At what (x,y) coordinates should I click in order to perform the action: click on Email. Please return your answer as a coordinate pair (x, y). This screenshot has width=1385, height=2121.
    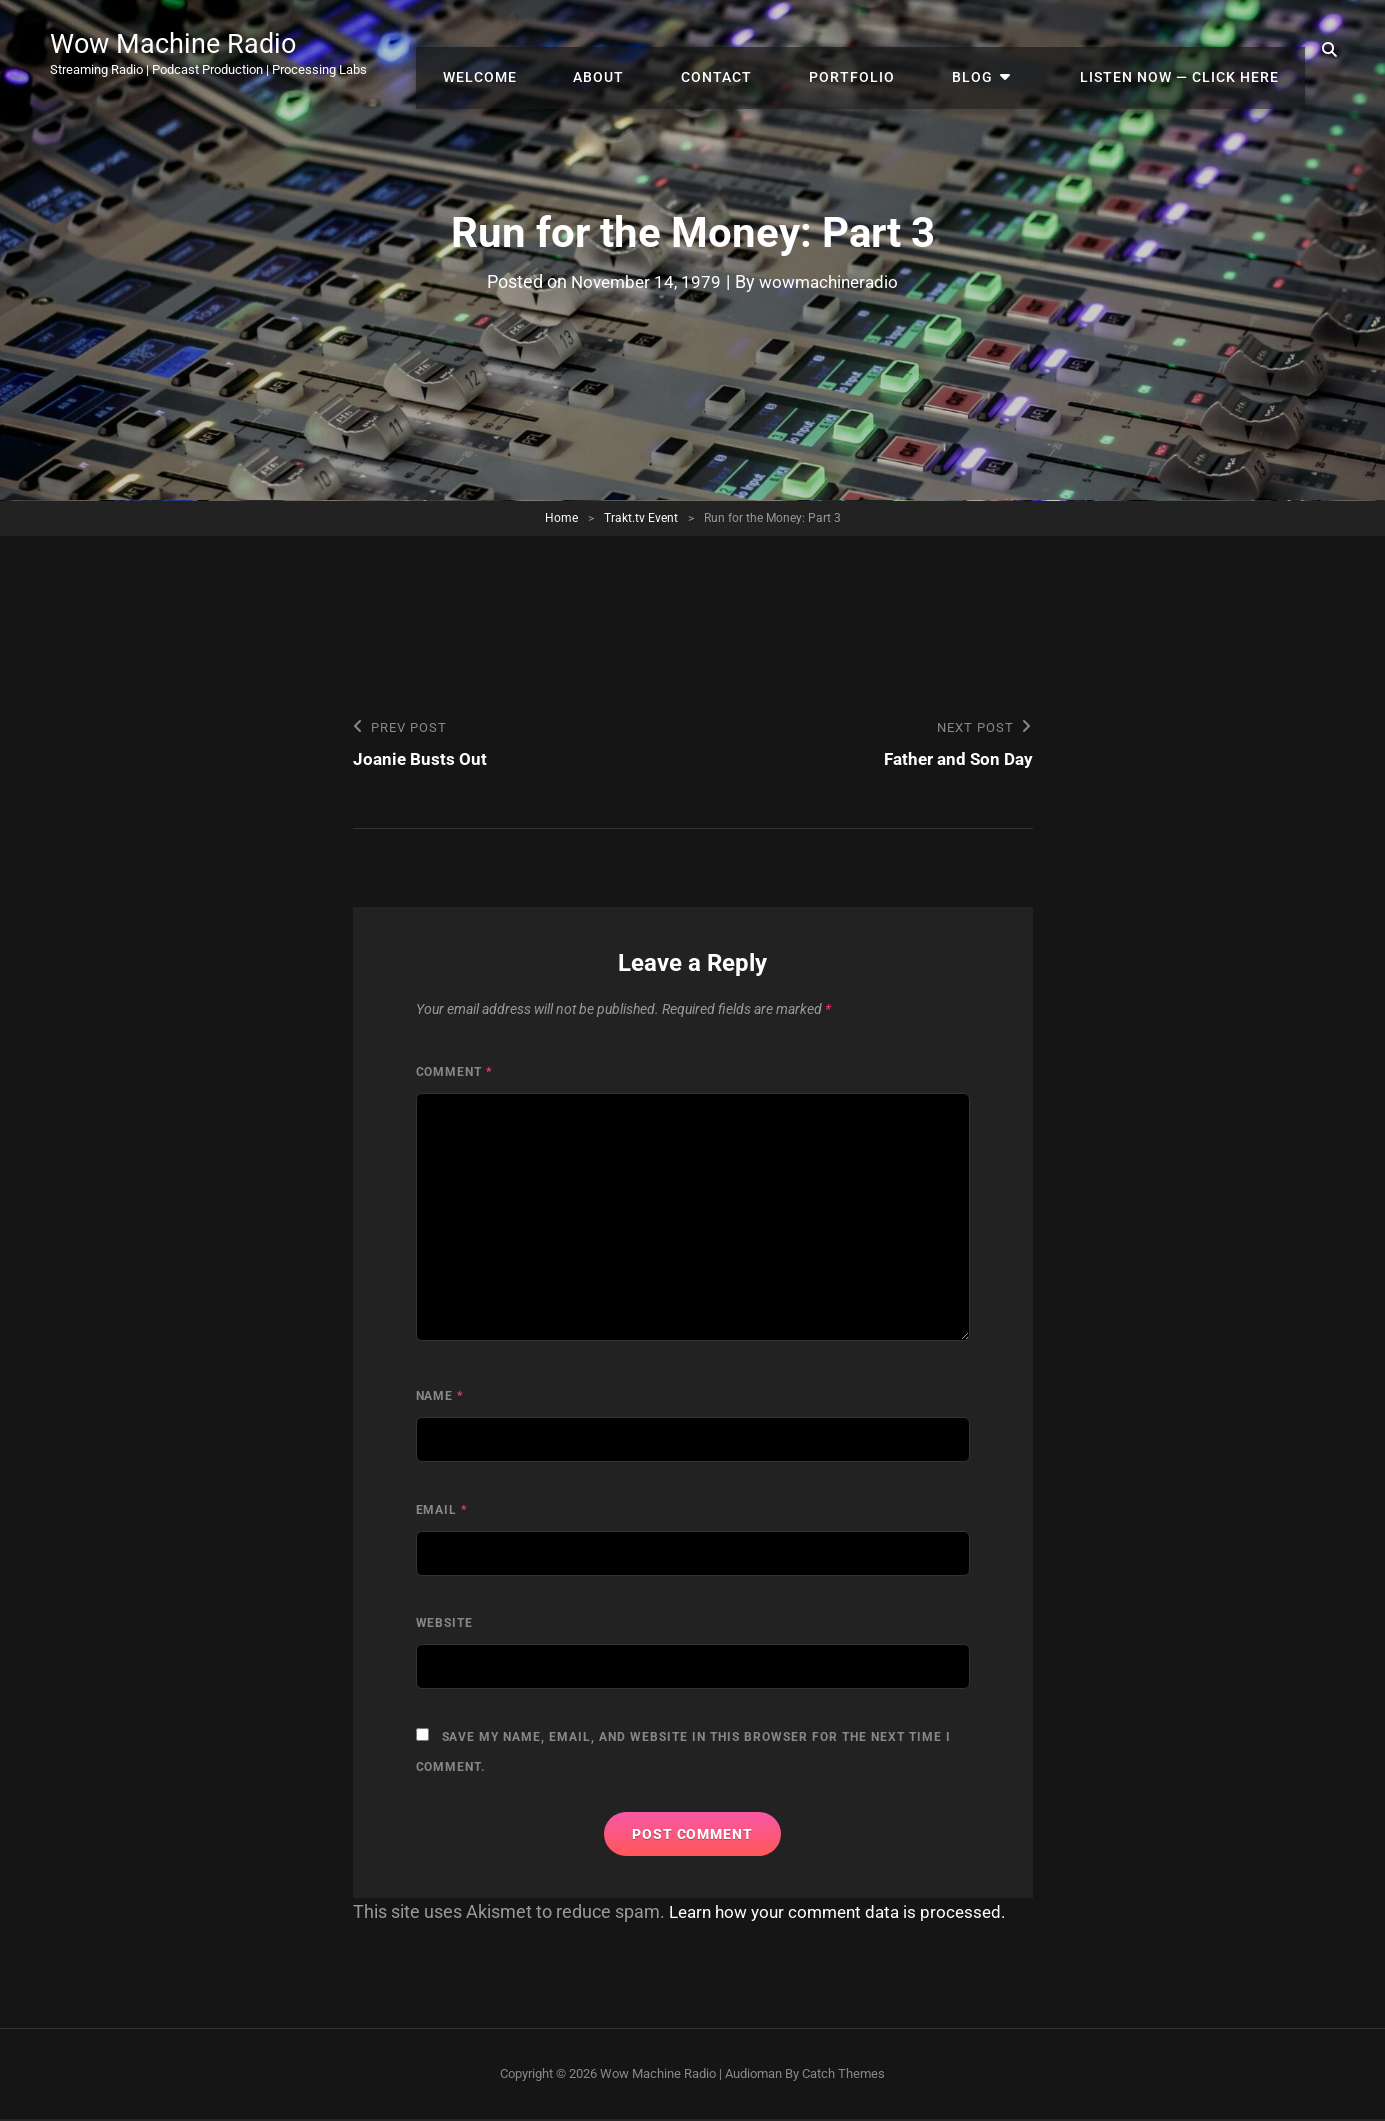
    Looking at the image, I should click on (442, 1512).